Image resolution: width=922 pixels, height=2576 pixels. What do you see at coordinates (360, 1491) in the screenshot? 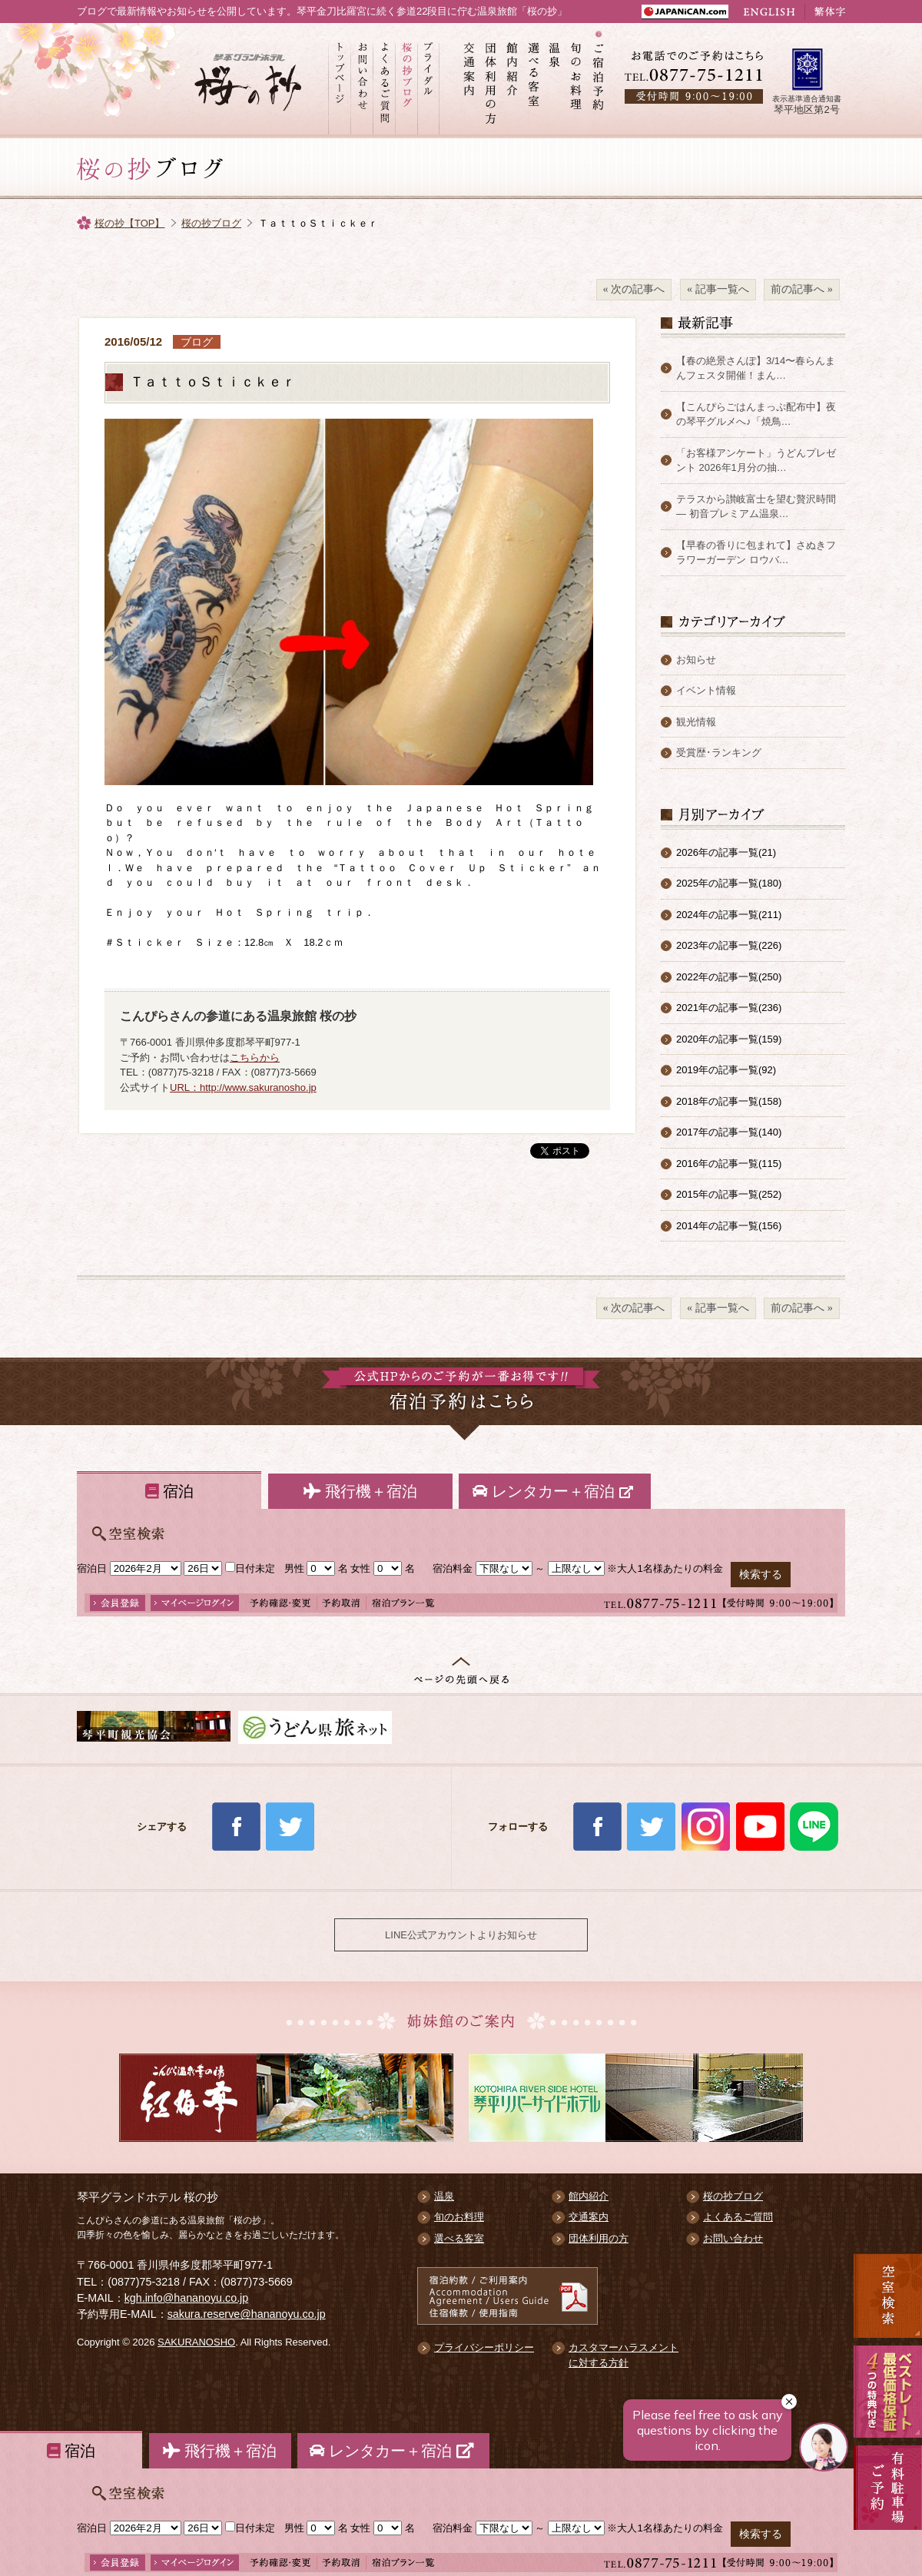
I see `飛行機＋宿泊` at bounding box center [360, 1491].